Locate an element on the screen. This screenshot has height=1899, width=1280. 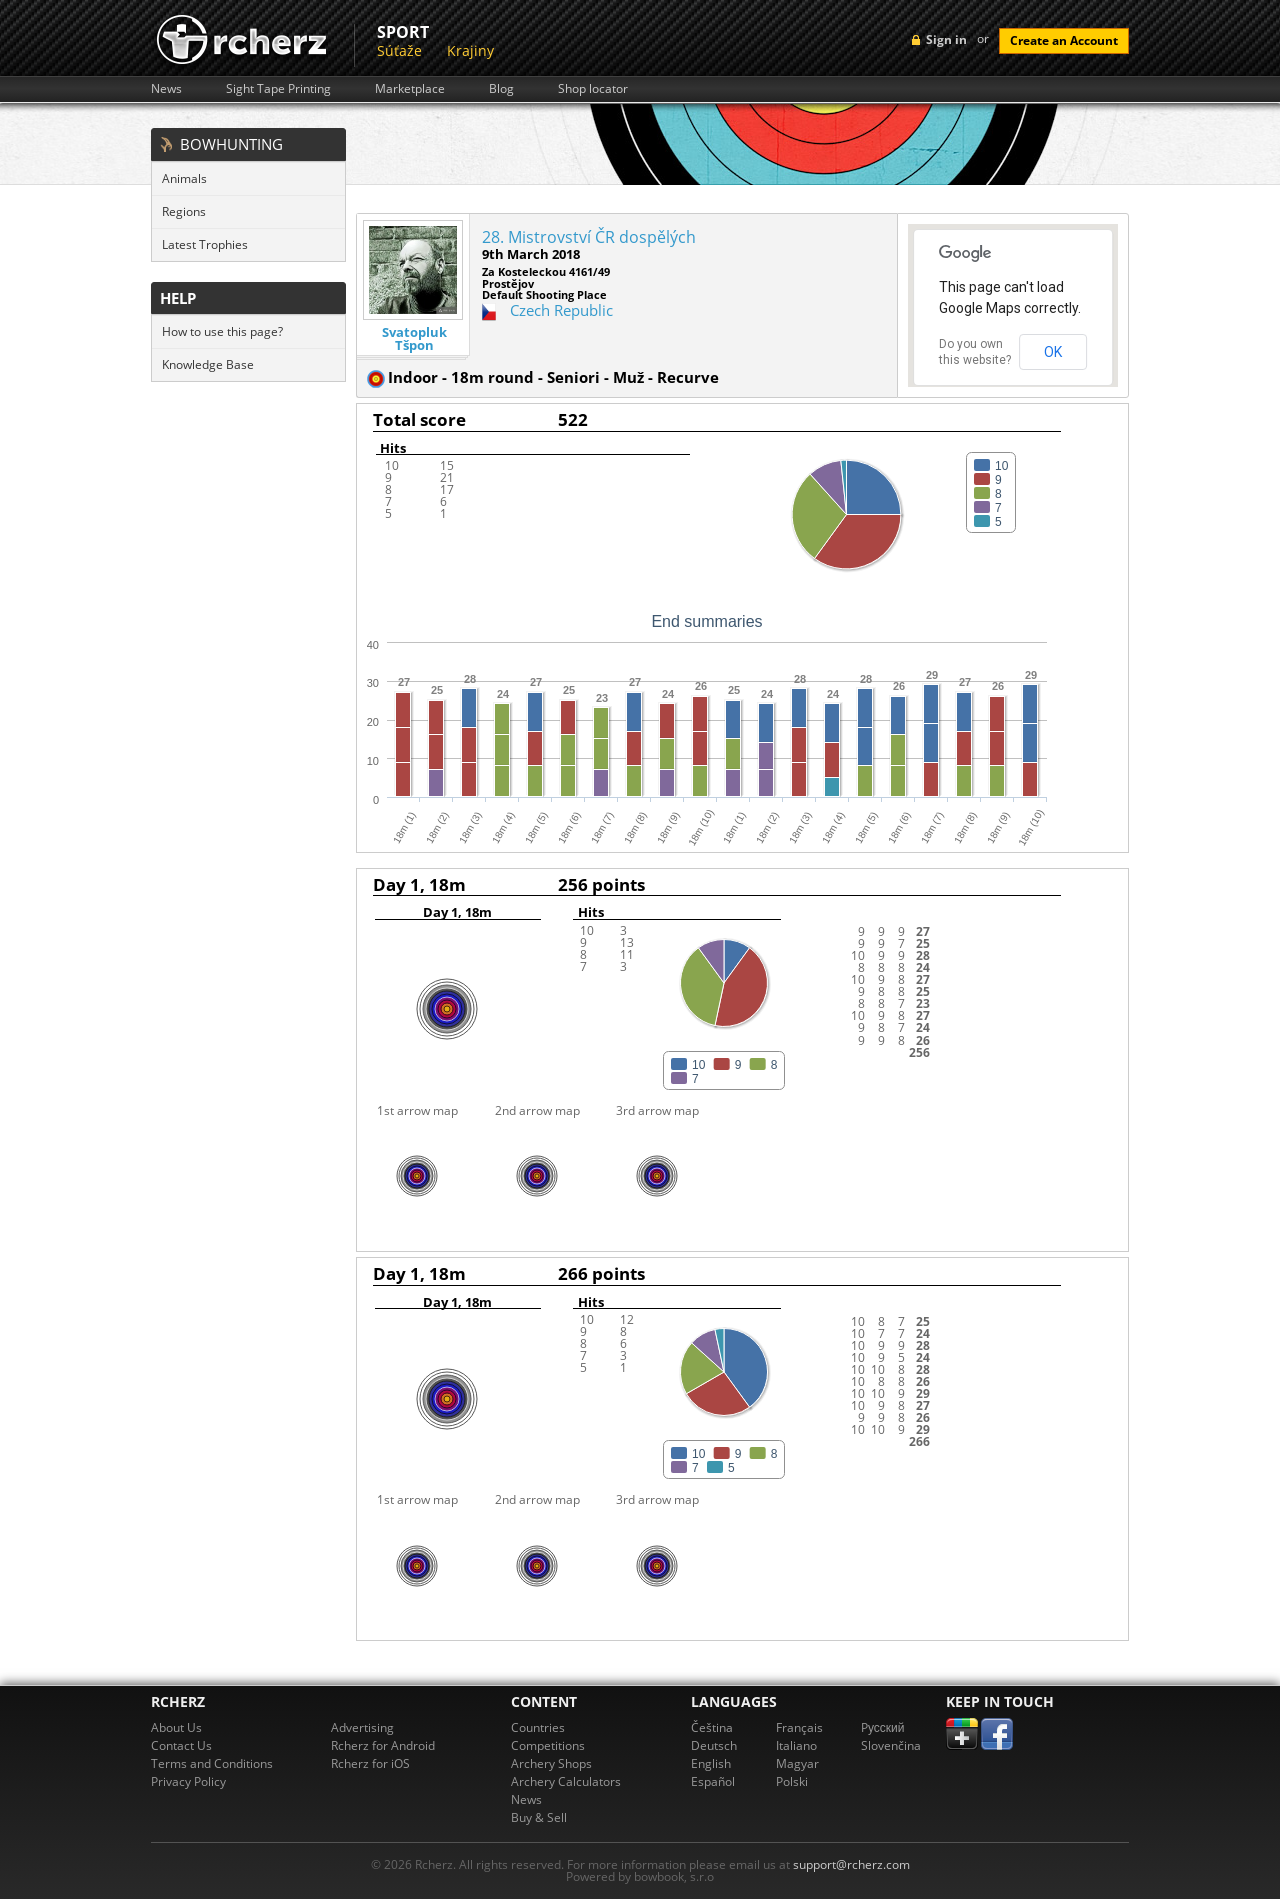
Polski is located at coordinates (792, 1781).